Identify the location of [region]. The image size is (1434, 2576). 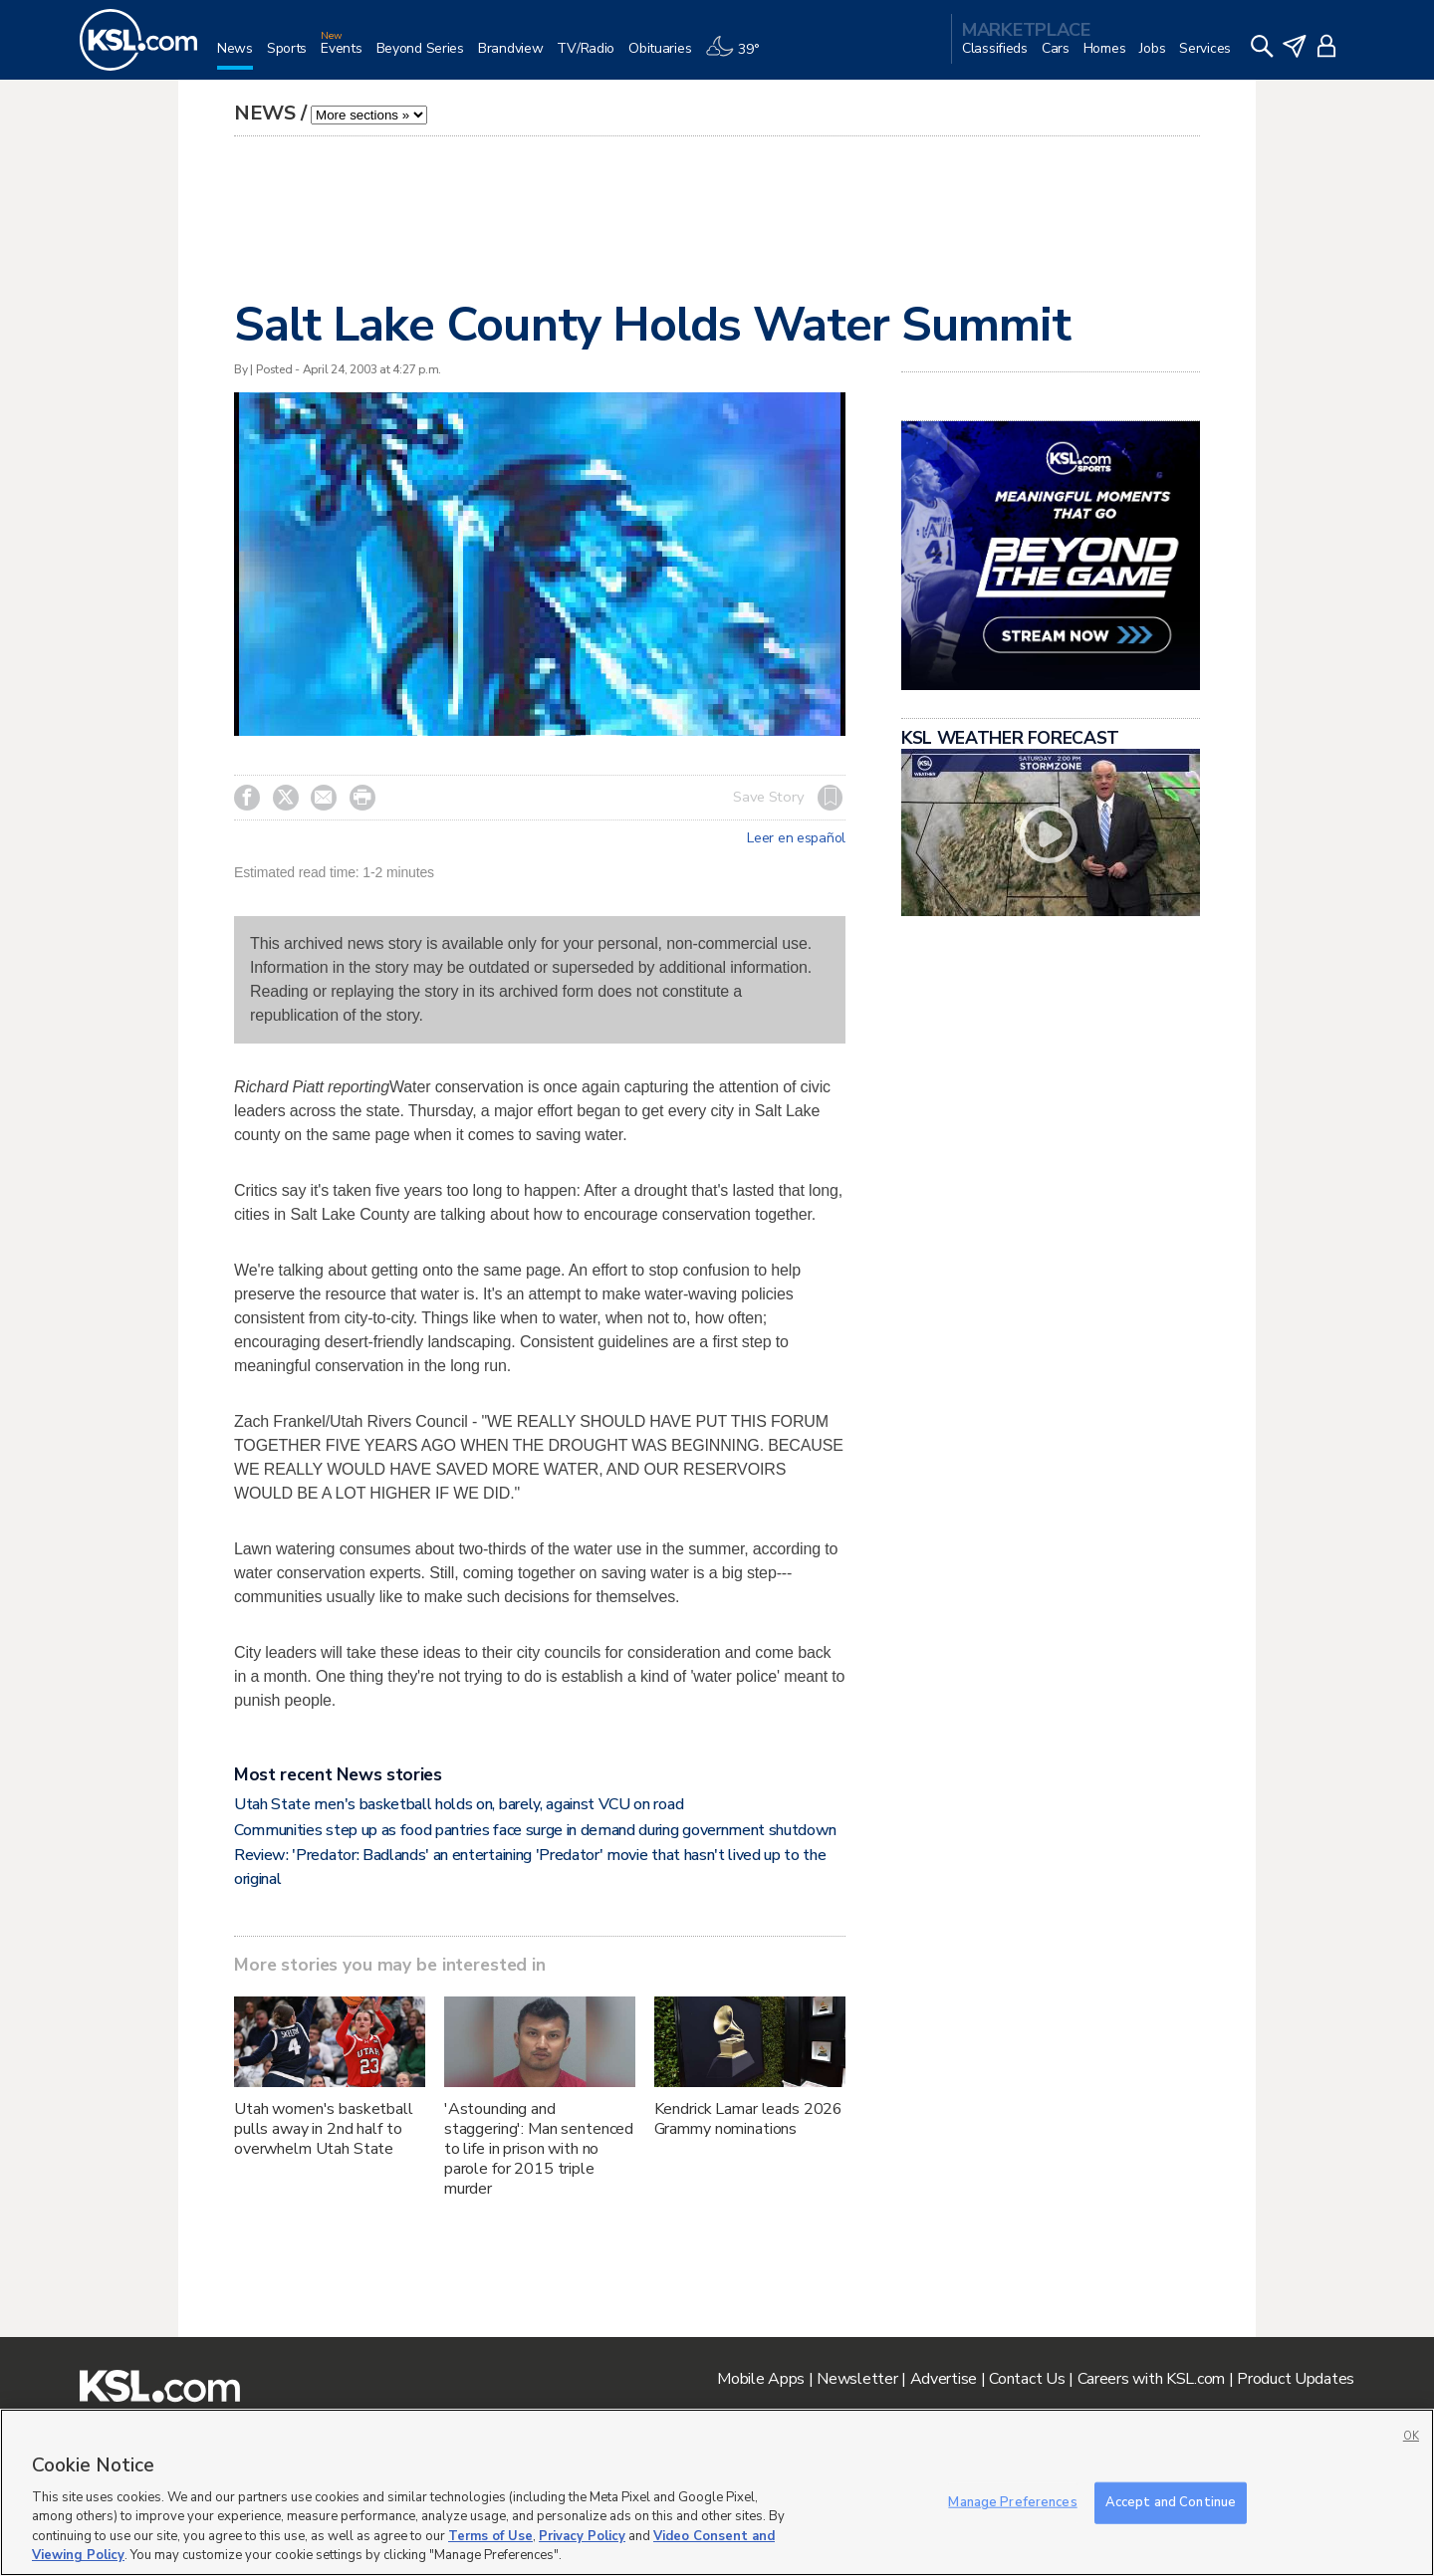
(717, 2492).